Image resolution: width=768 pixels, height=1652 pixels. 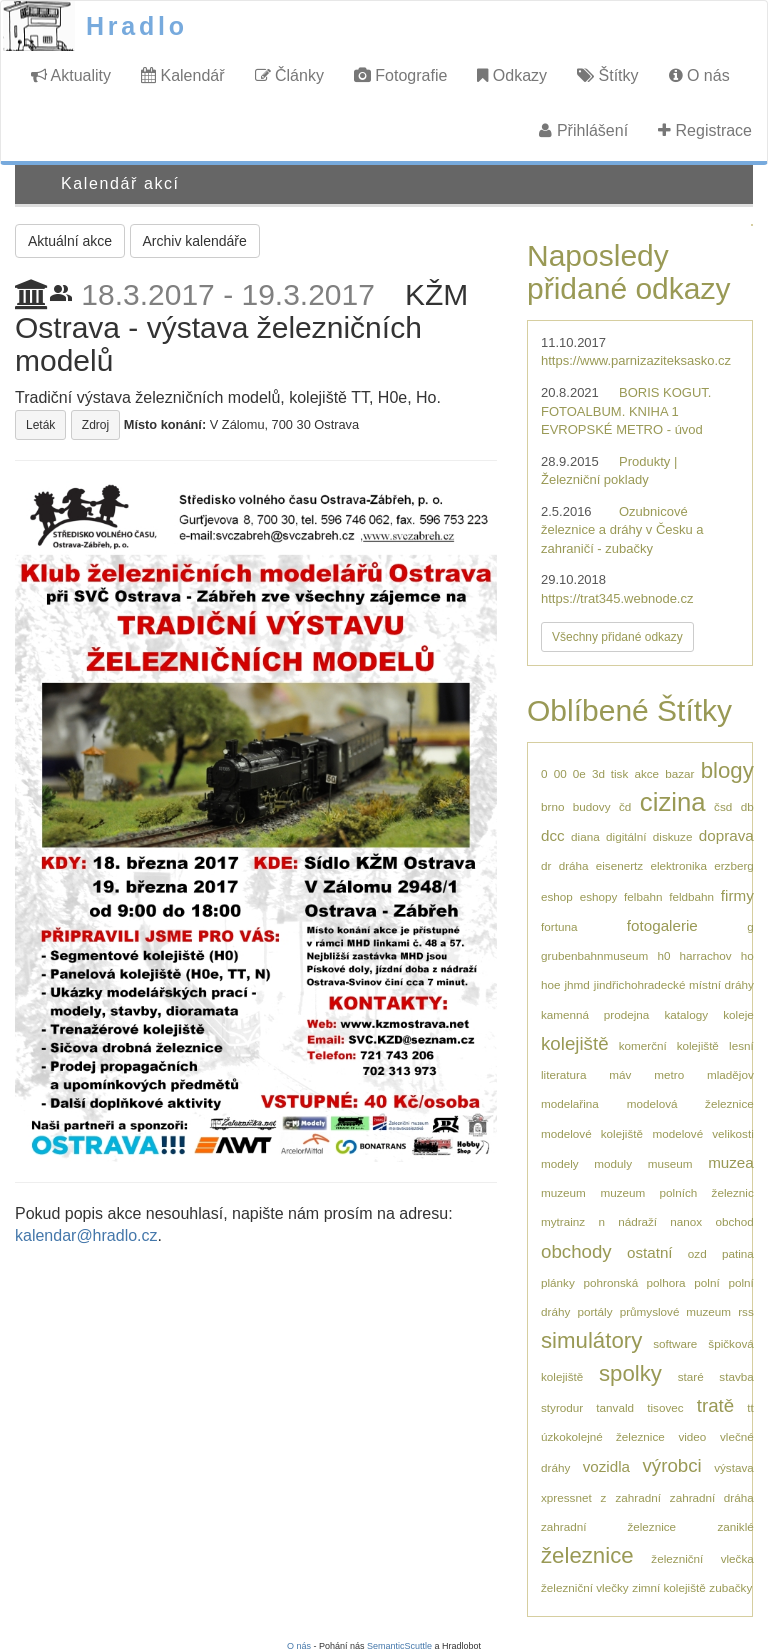 What do you see at coordinates (738, 1014) in the screenshot?
I see `koleje` at bounding box center [738, 1014].